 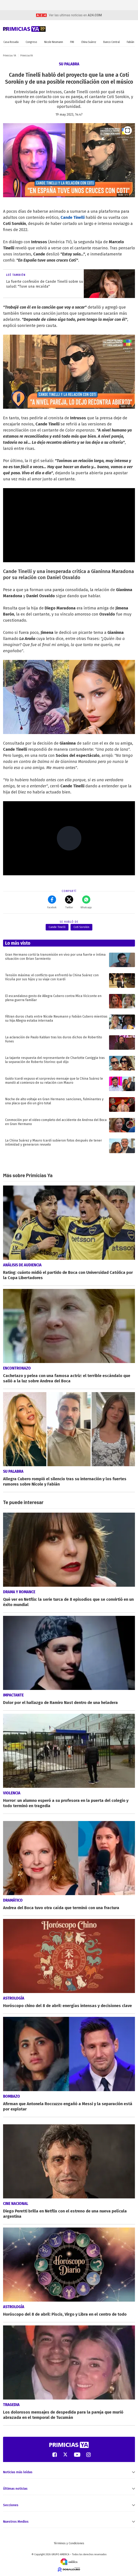 What do you see at coordinates (72, 42) in the screenshot?
I see `FMI` at bounding box center [72, 42].